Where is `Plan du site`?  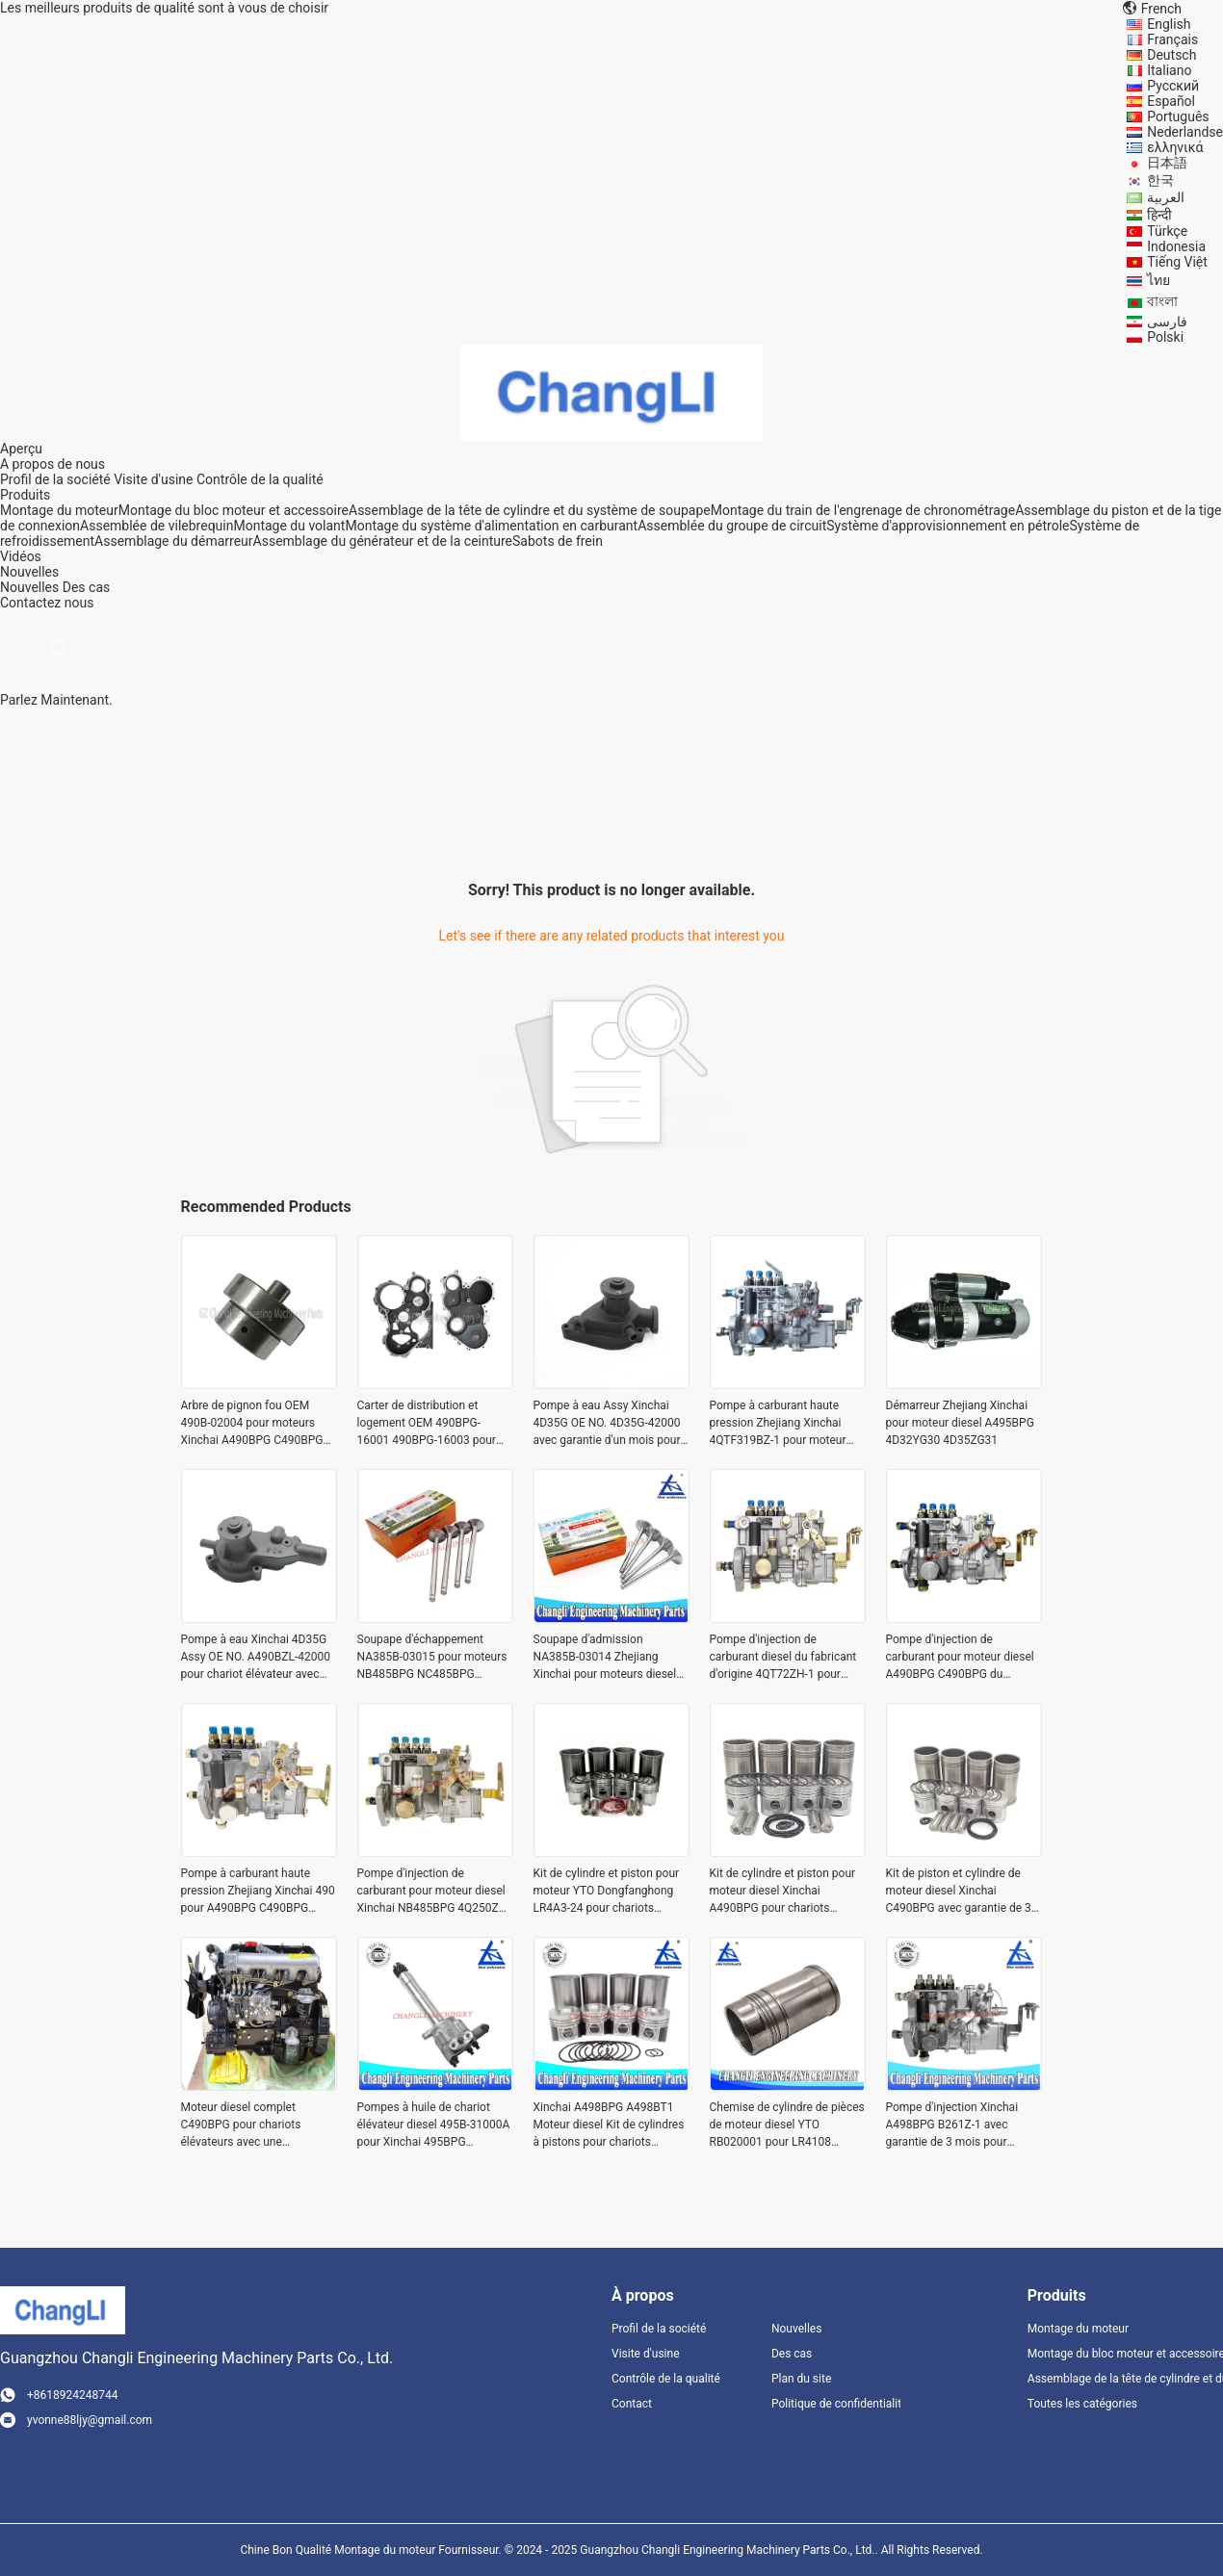 Plan du site is located at coordinates (801, 2378).